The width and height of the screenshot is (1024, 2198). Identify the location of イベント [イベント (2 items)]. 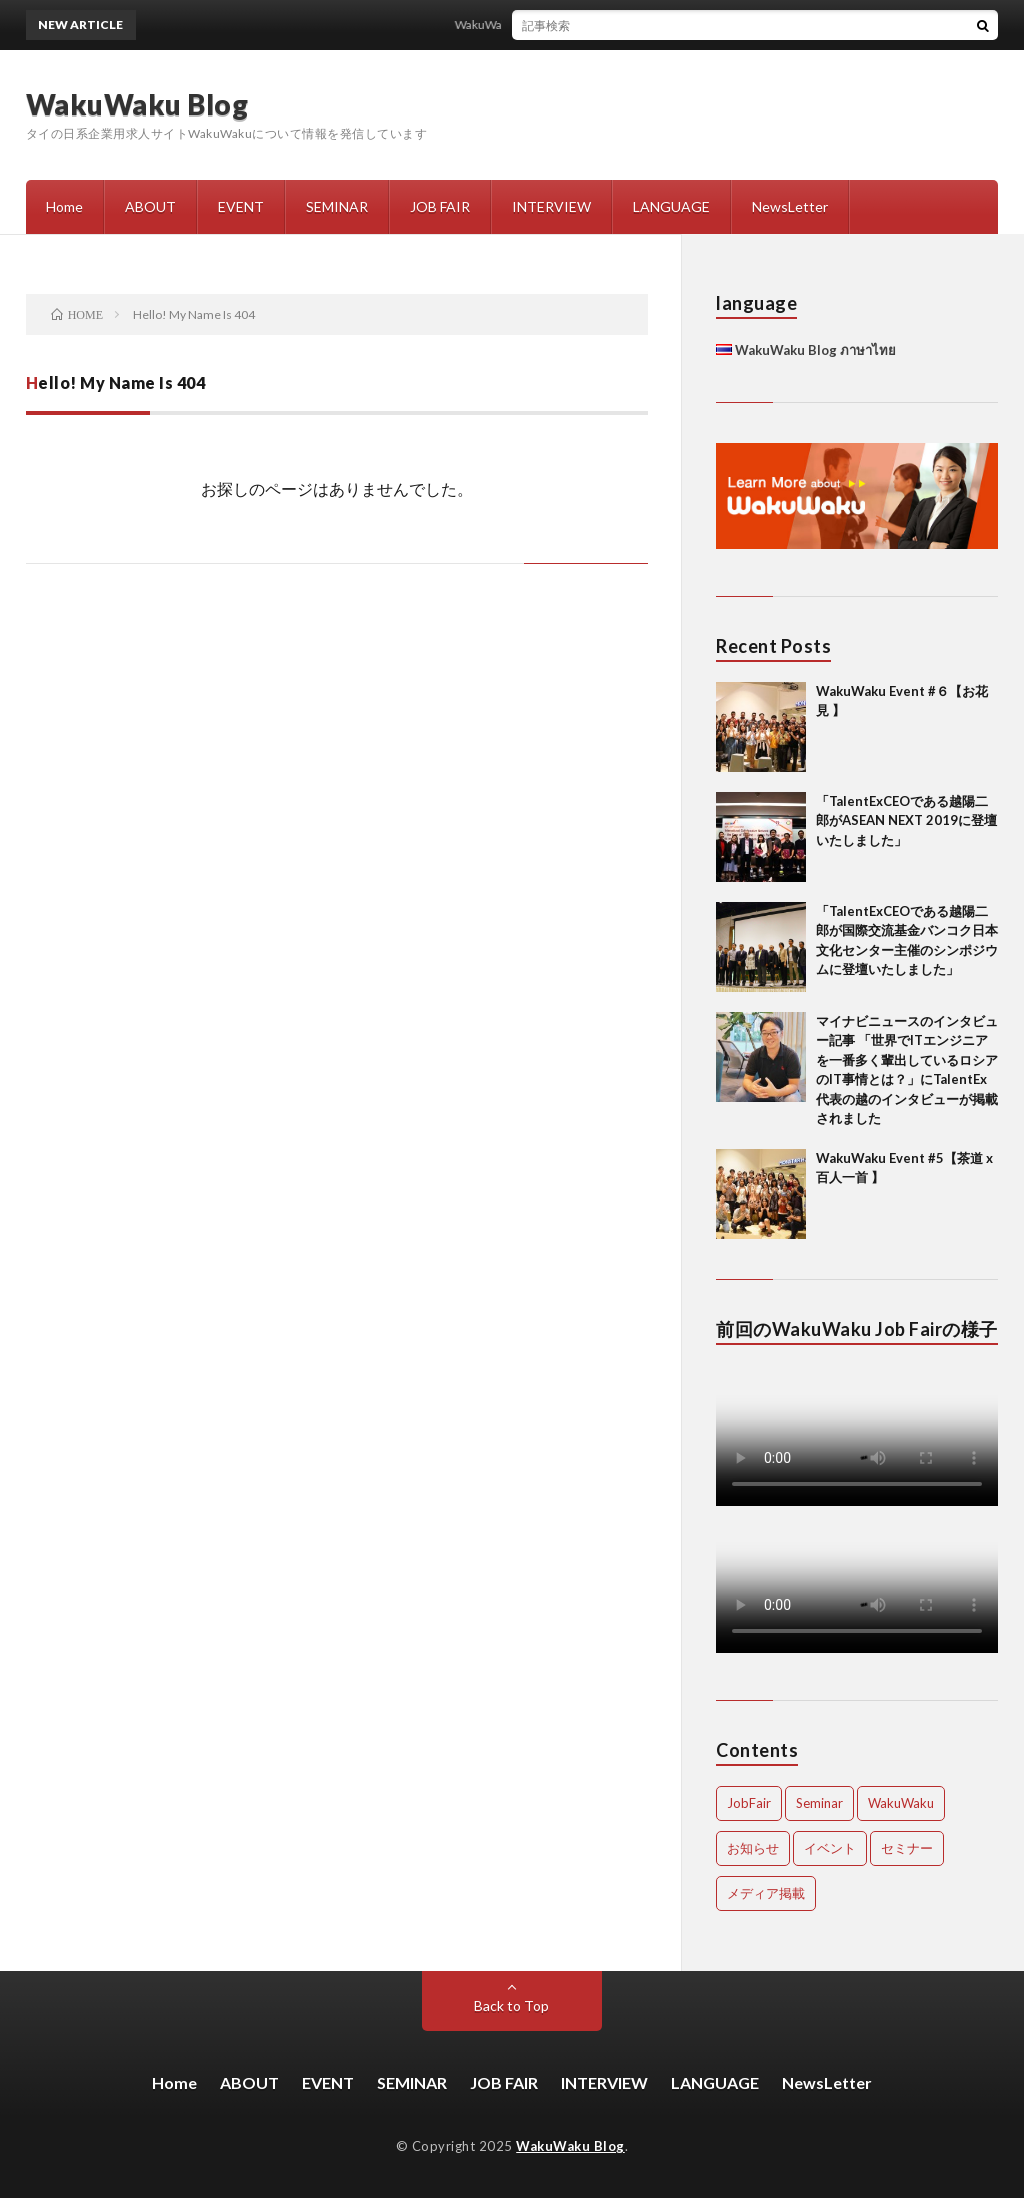
(830, 1848).